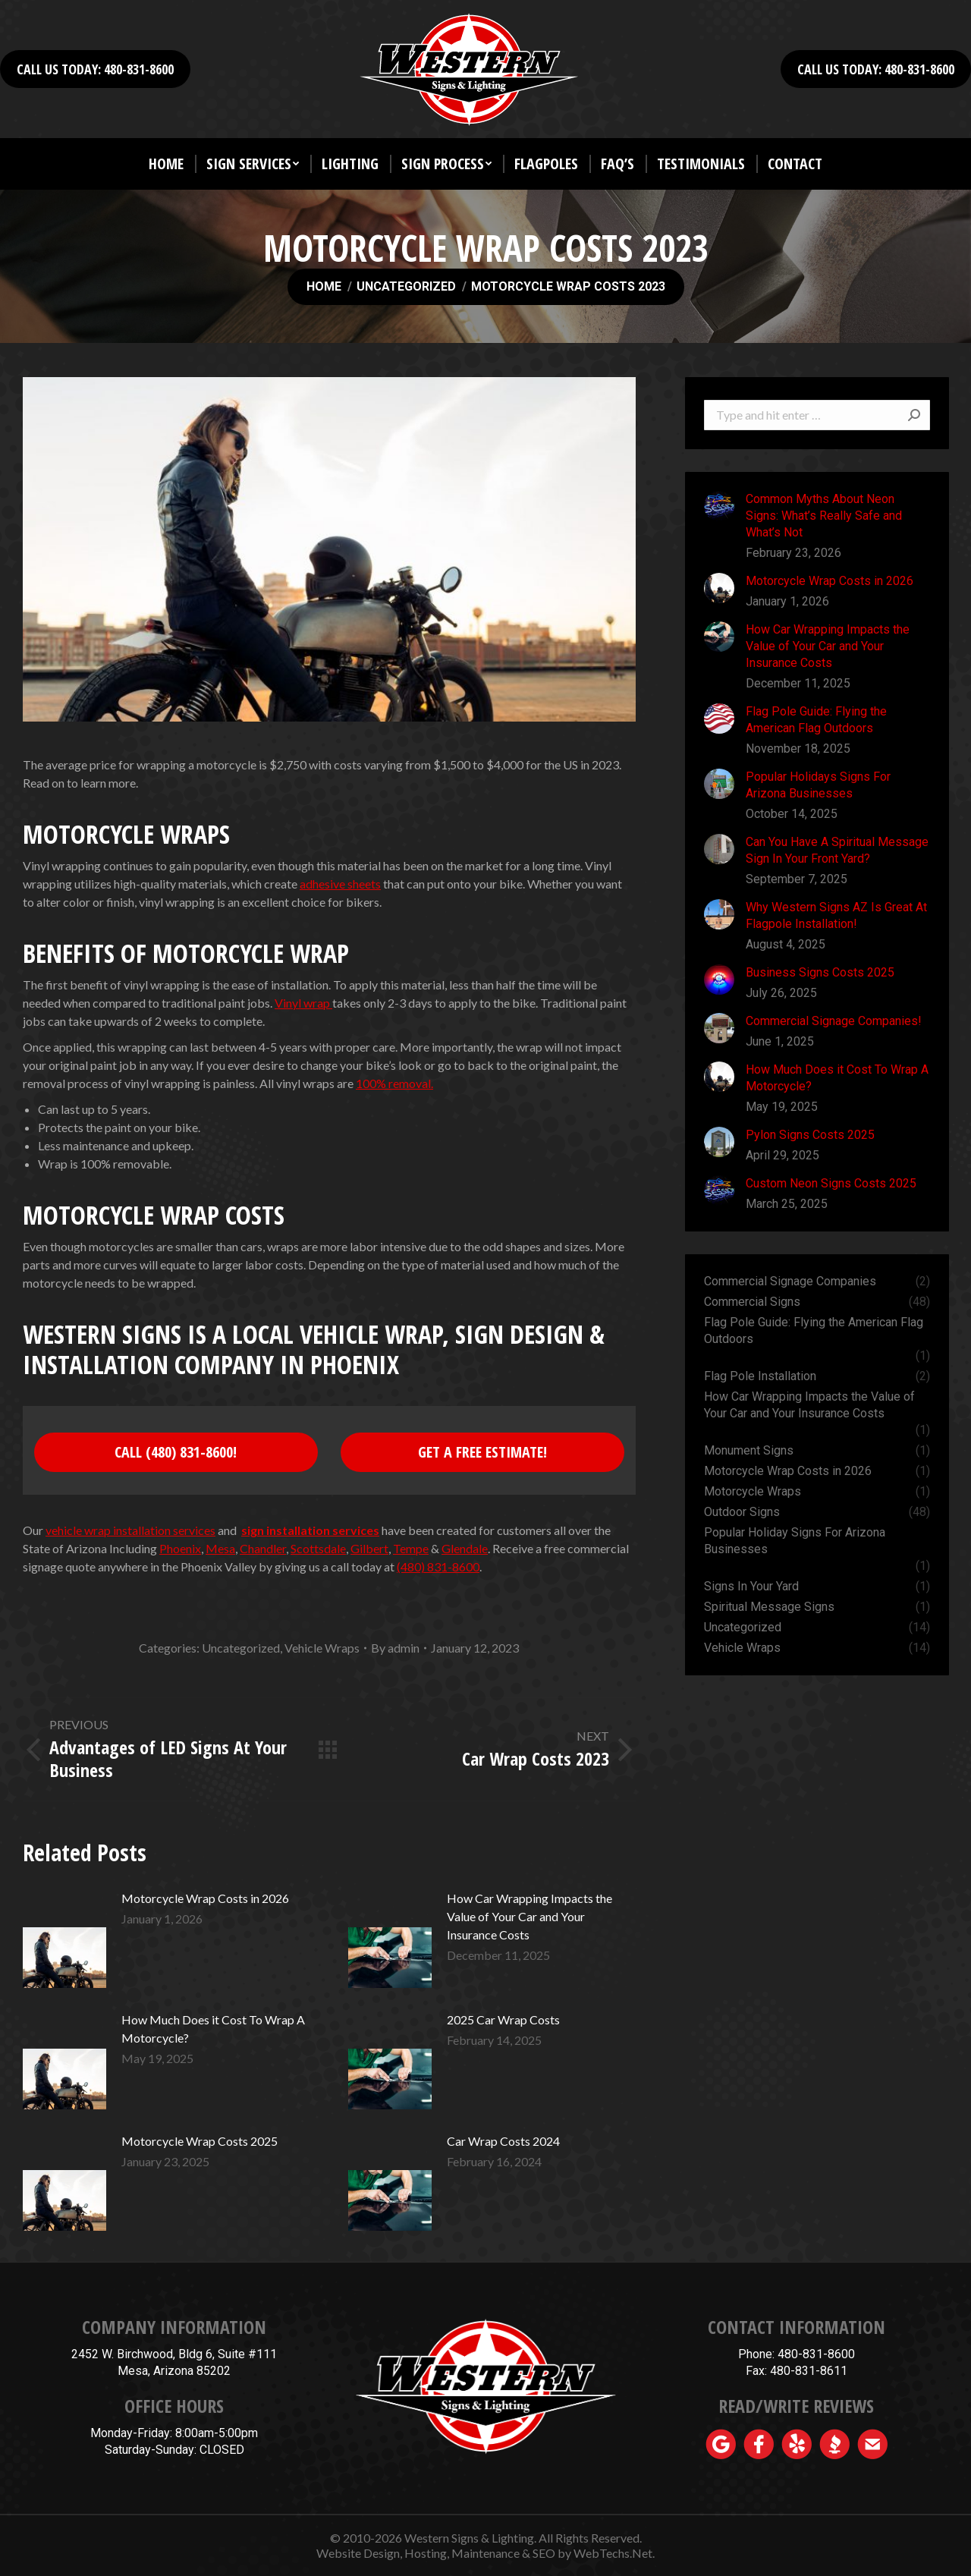 The height and width of the screenshot is (2576, 971). Describe the element at coordinates (834, 1021) in the screenshot. I see `Commercial Signage Companies!` at that location.